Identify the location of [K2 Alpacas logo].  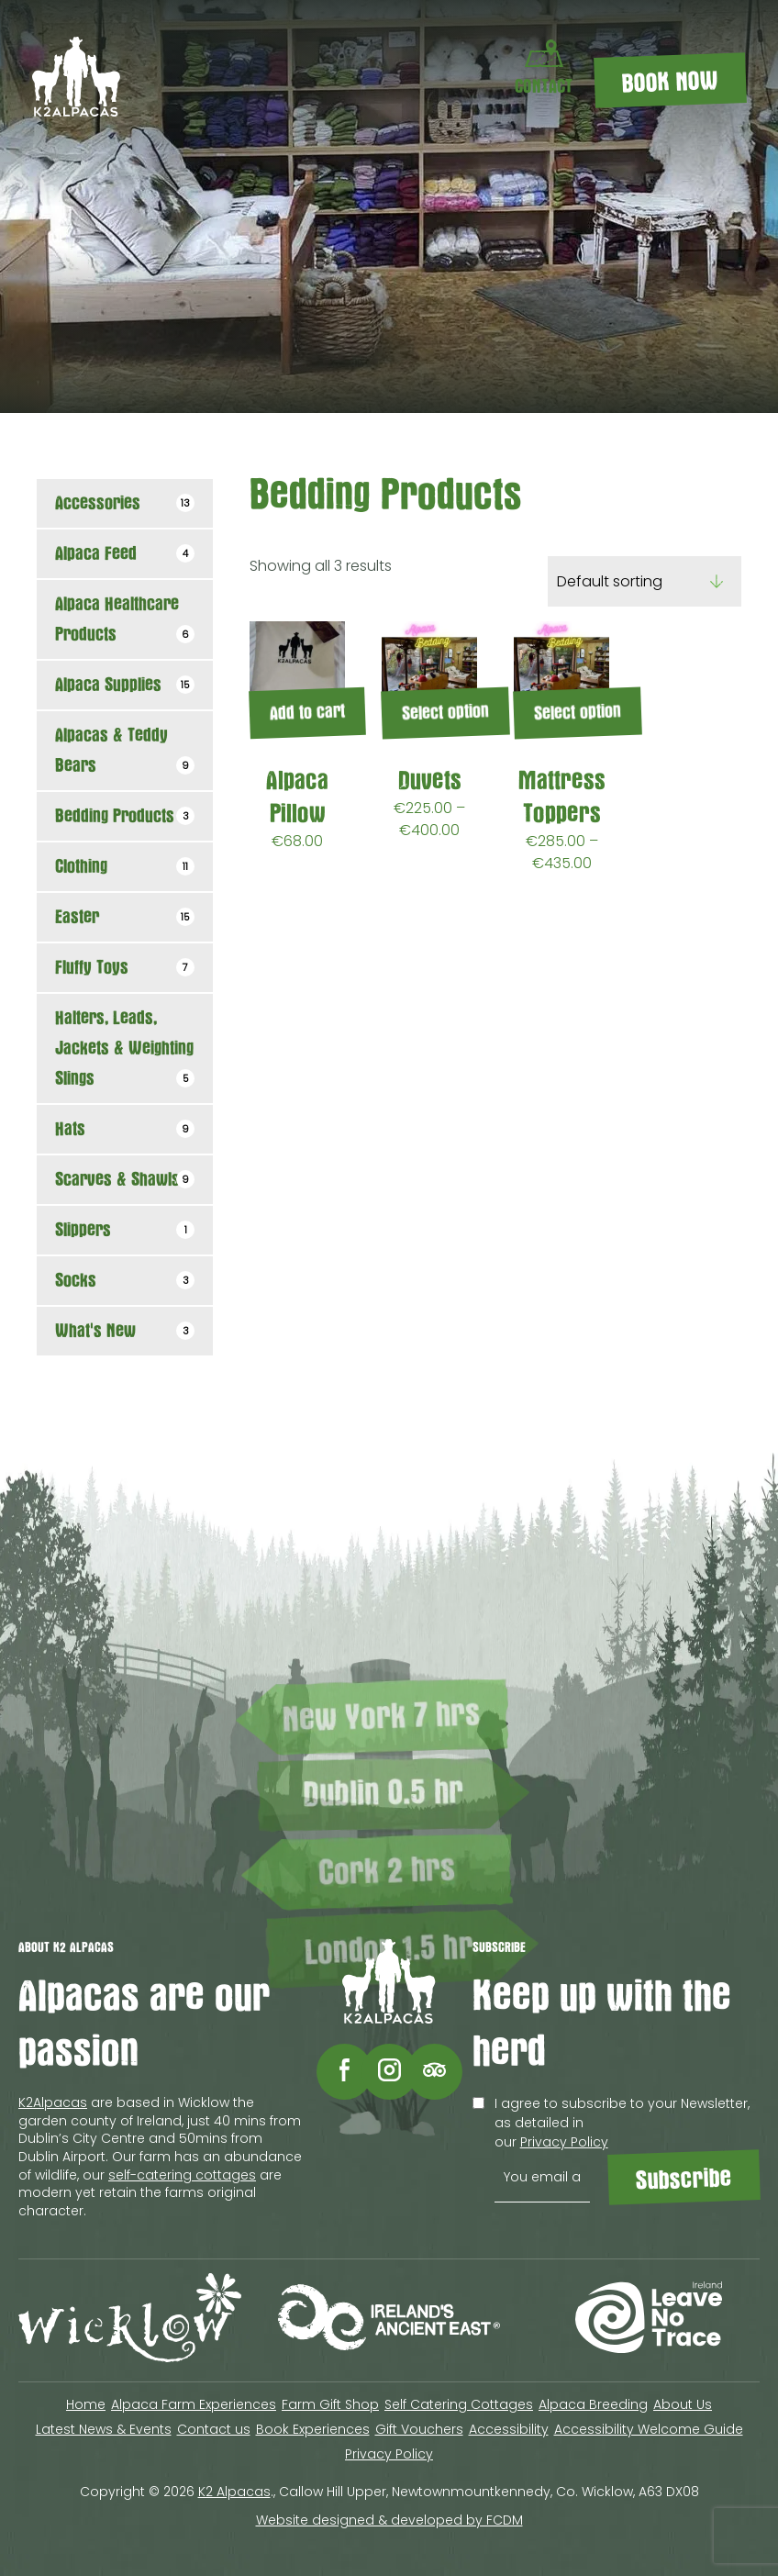
(76, 111).